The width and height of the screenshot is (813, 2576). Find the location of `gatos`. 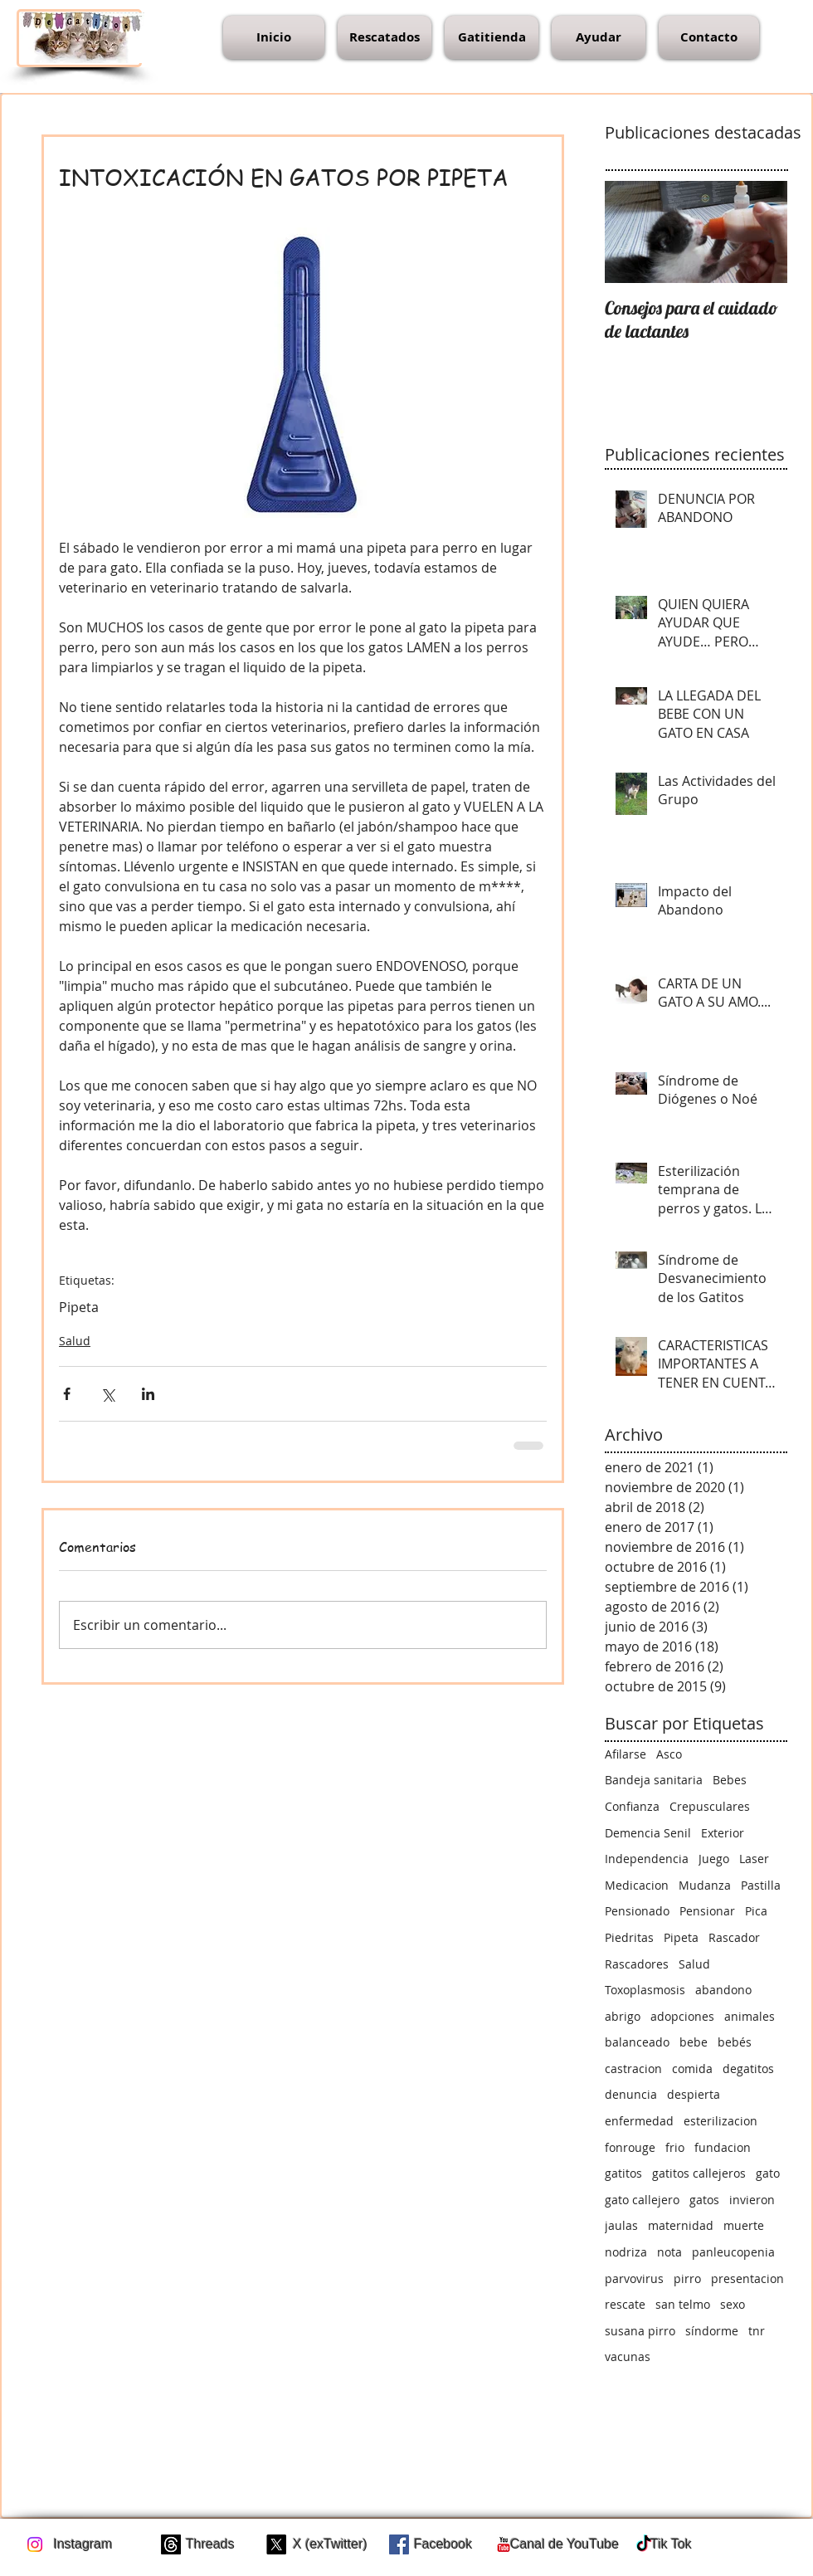

gatos is located at coordinates (704, 2200).